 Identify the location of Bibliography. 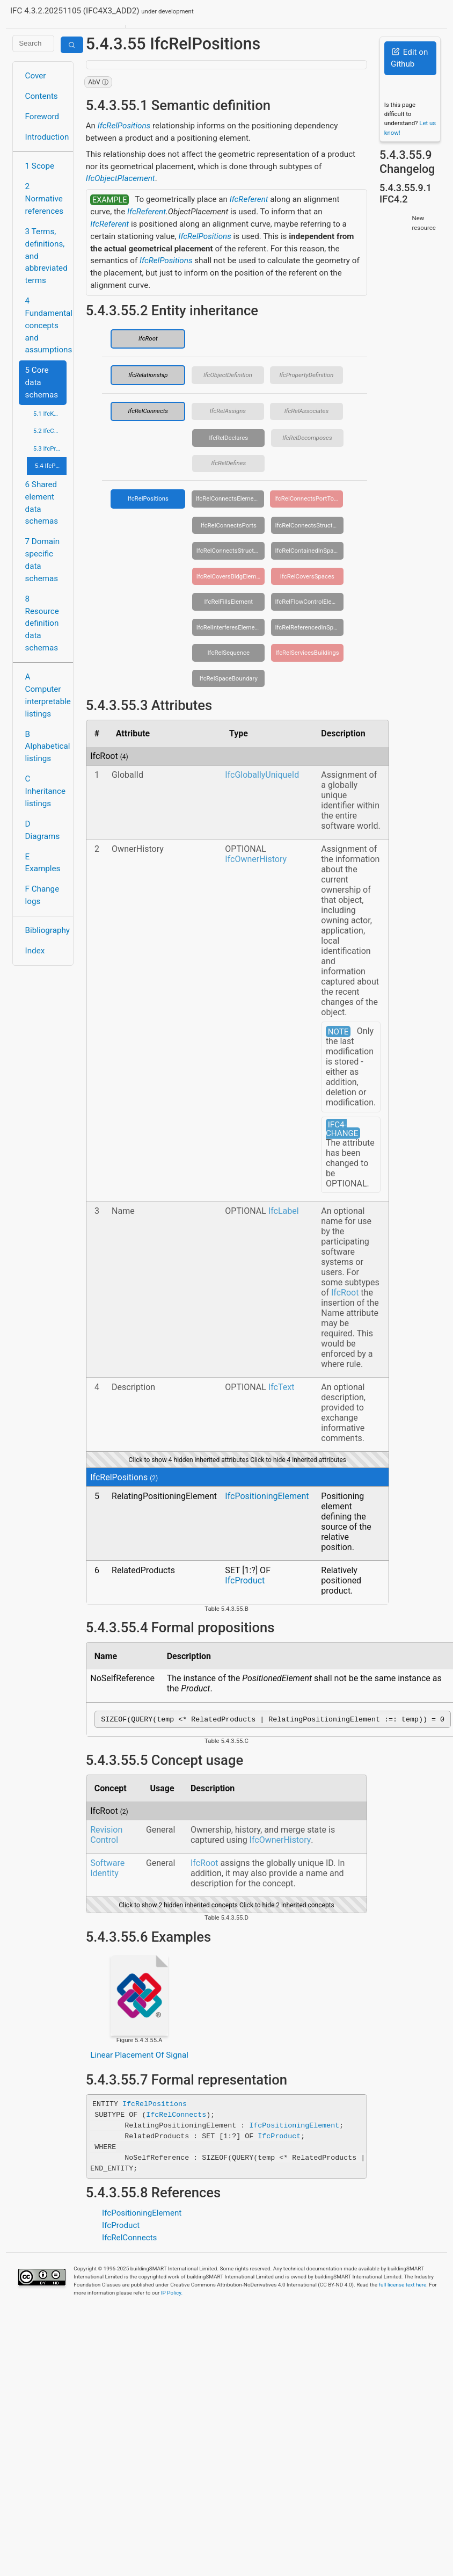
(46, 930).